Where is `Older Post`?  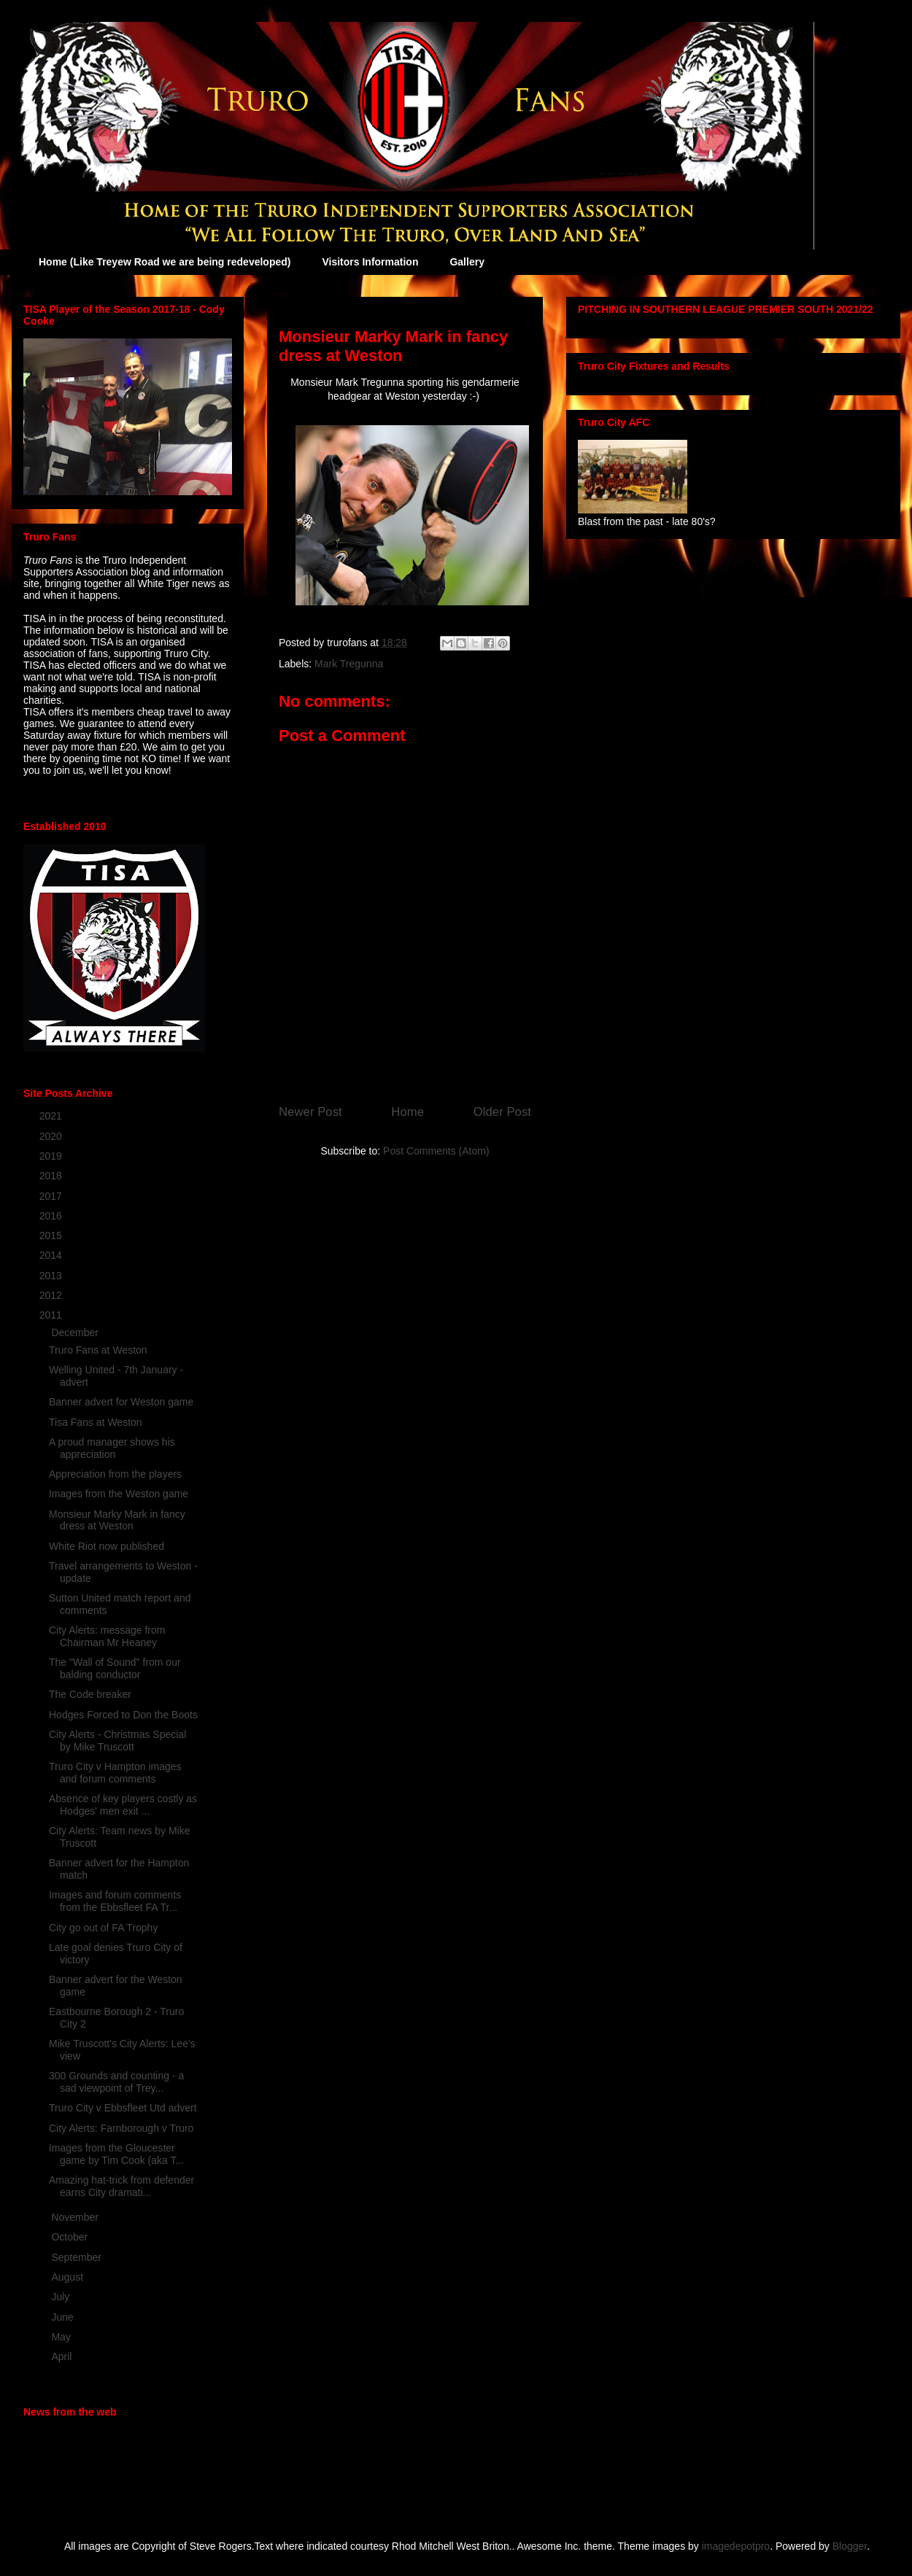
Older Post is located at coordinates (502, 1112).